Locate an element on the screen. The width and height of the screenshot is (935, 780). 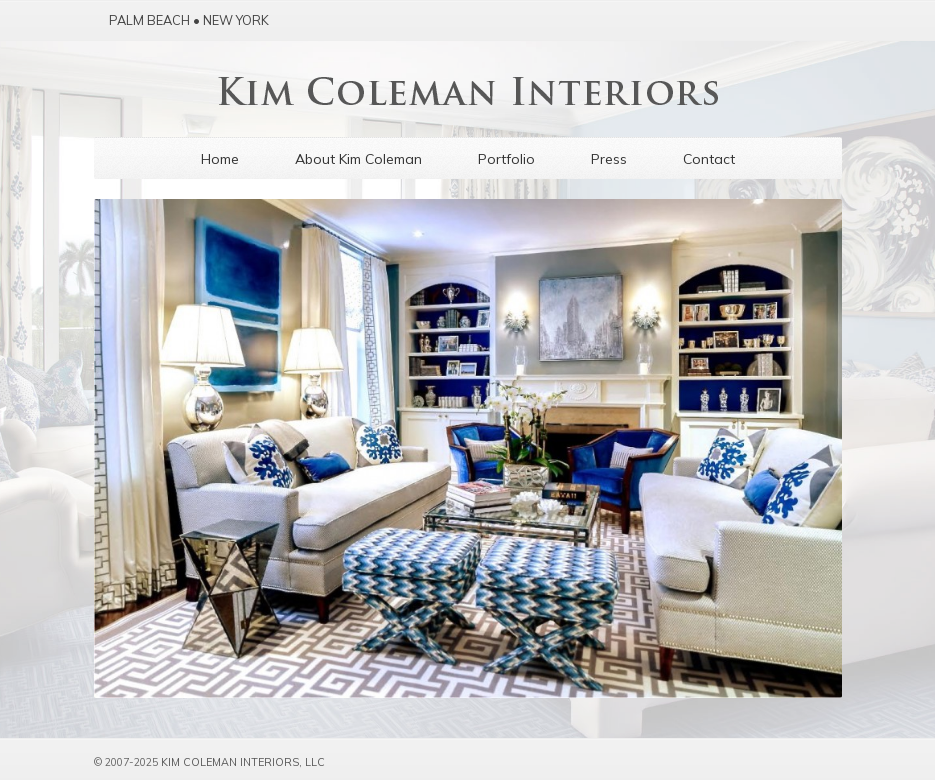
Contact is located at coordinates (709, 159).